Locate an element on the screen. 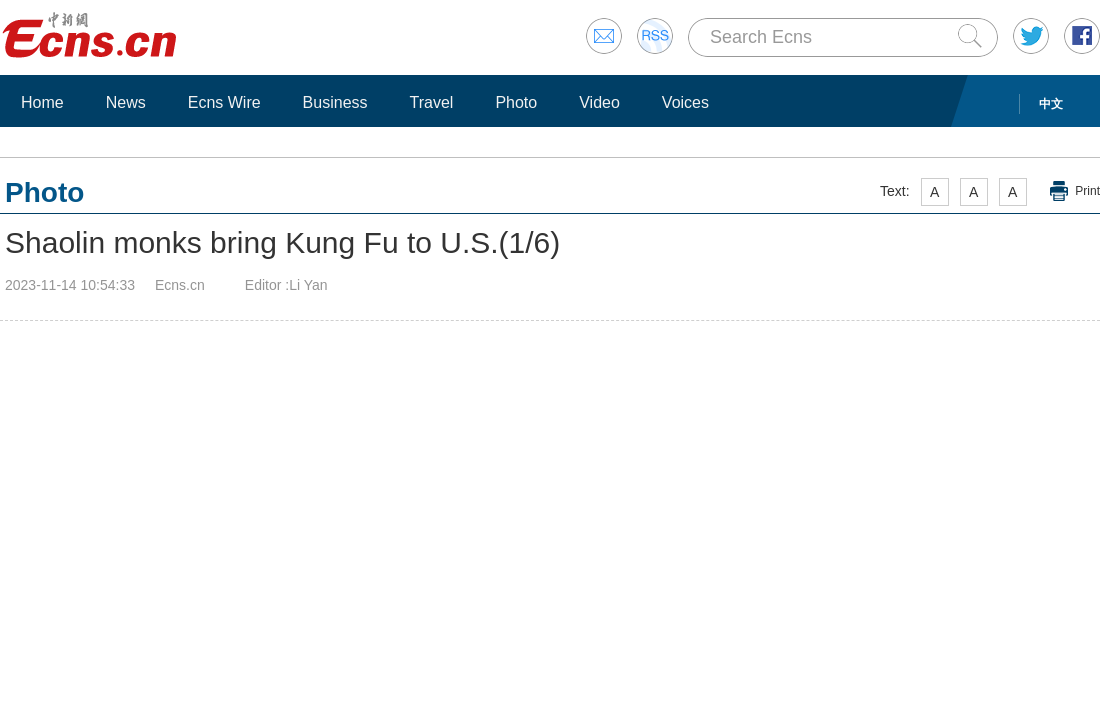 The height and width of the screenshot is (720, 1100). Business is located at coordinates (335, 102).